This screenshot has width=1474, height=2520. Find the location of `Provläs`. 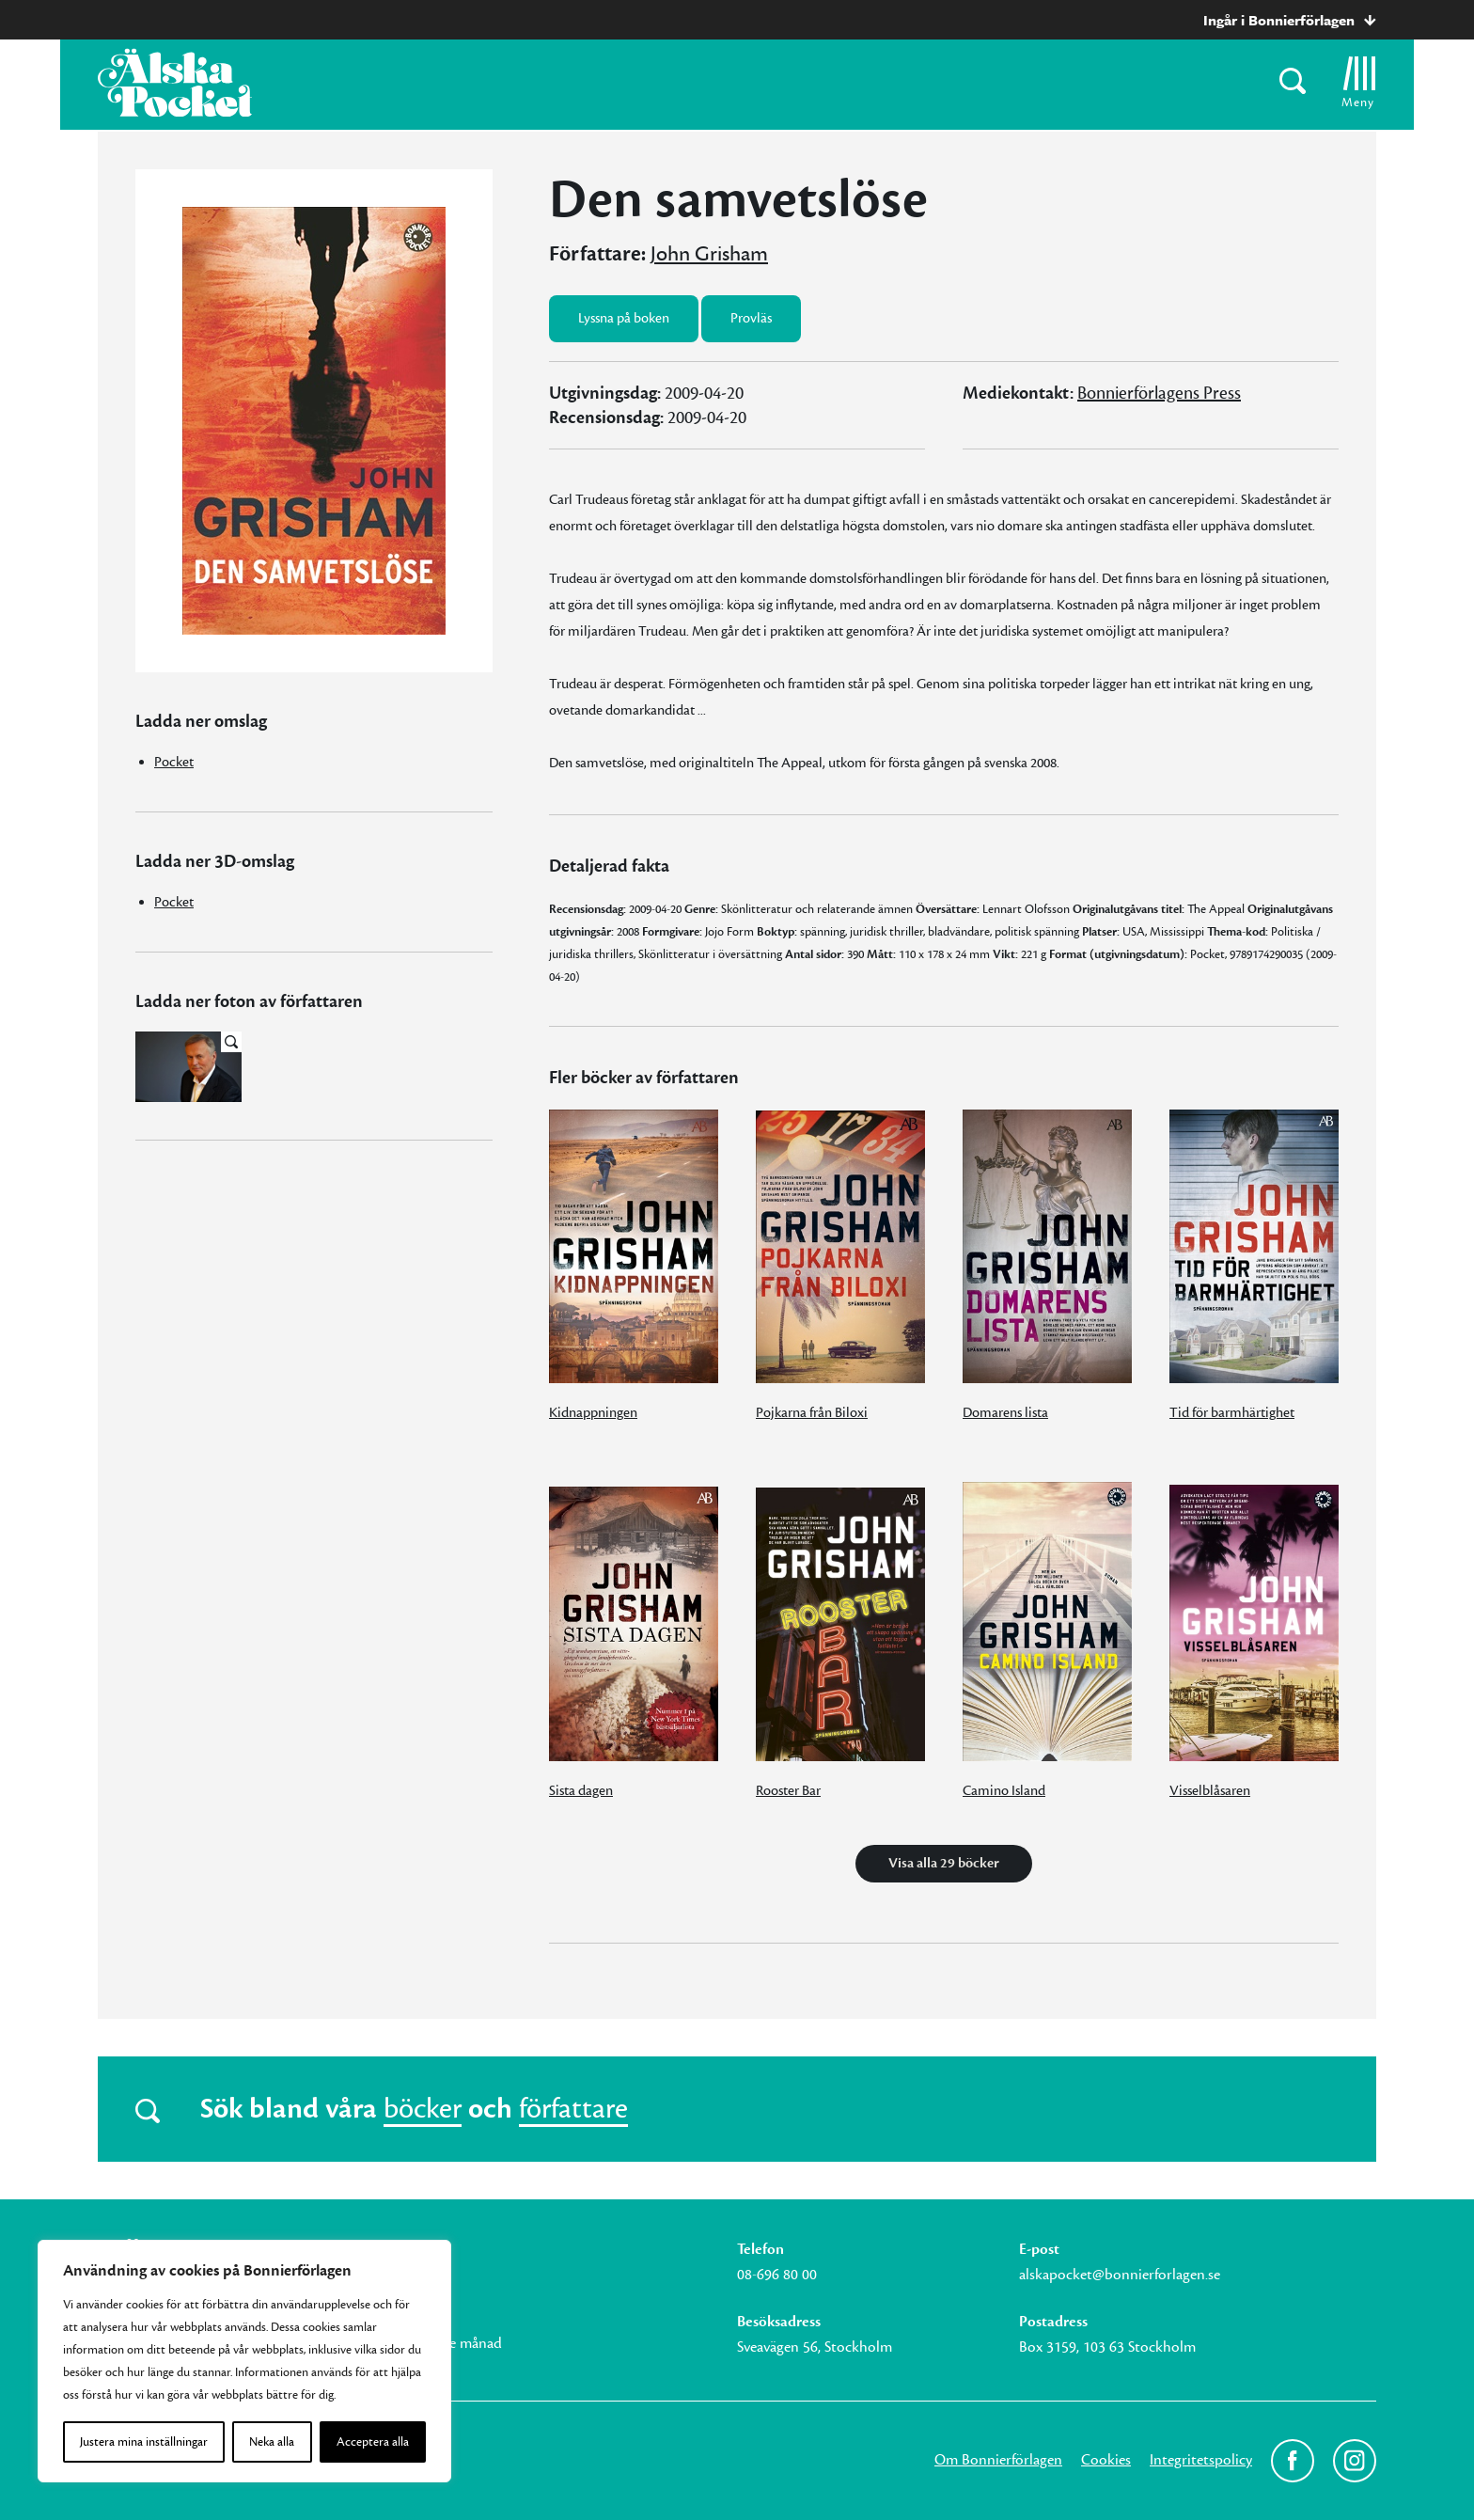

Provläs is located at coordinates (751, 318).